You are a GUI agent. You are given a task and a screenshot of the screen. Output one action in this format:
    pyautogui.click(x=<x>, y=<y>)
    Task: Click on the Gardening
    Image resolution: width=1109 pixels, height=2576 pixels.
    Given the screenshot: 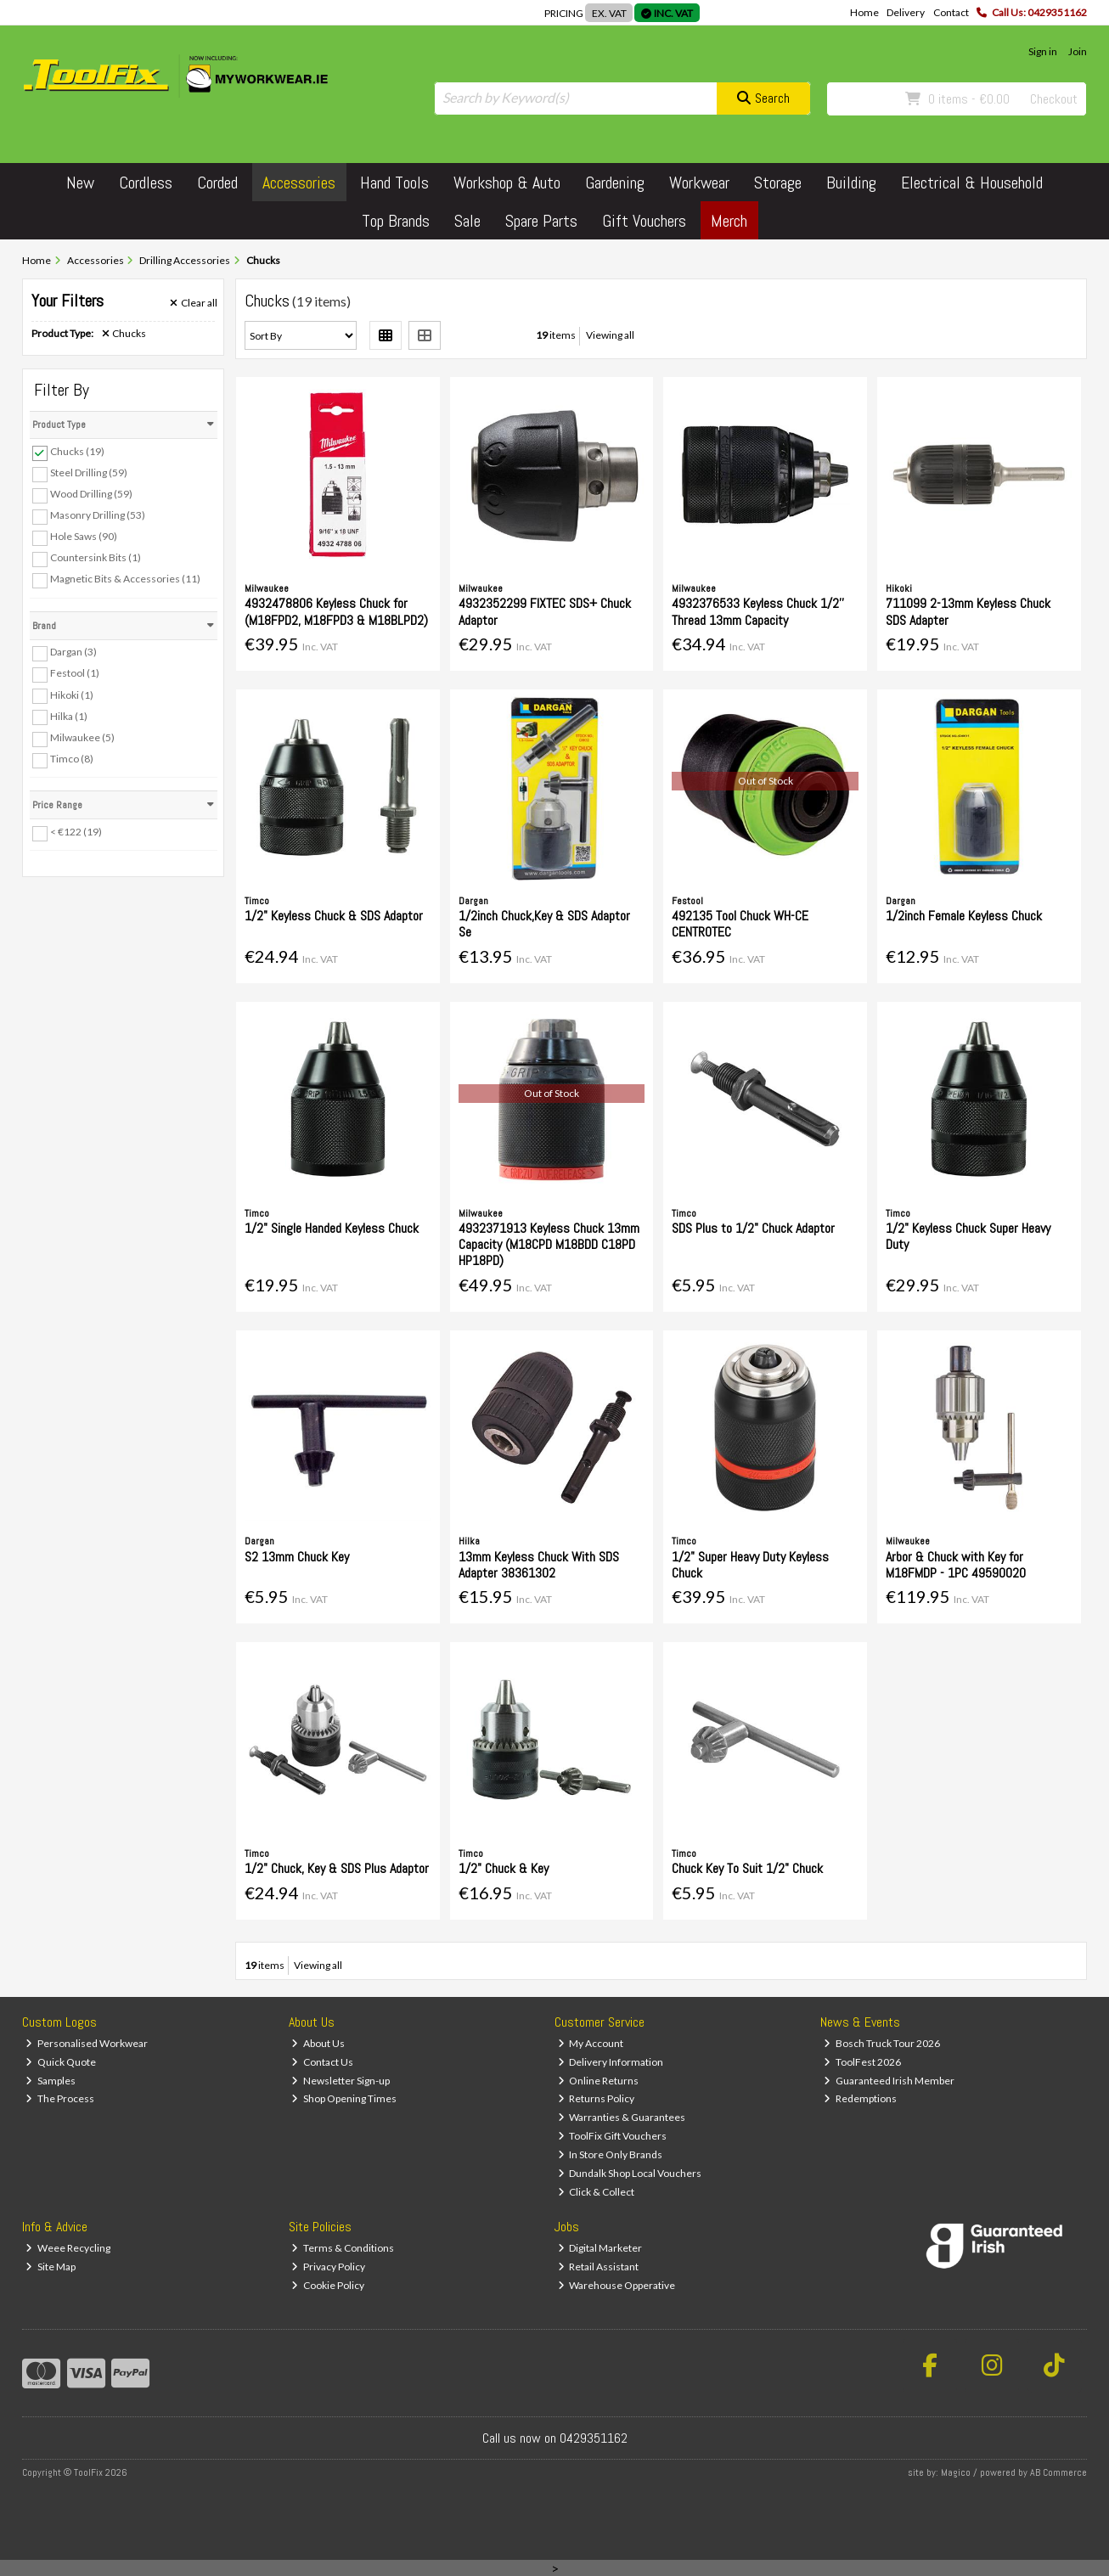 What is the action you would take?
    pyautogui.click(x=615, y=183)
    